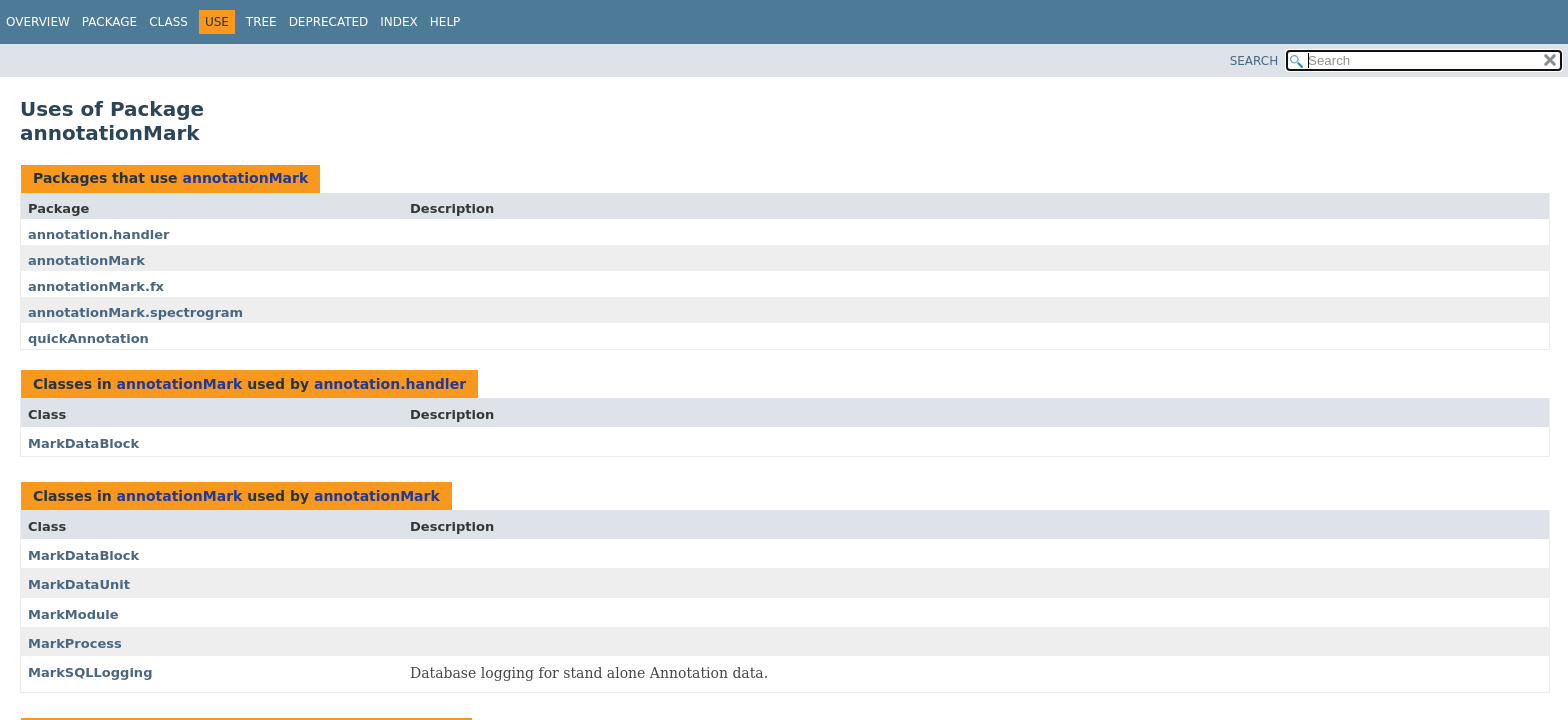 The image size is (1568, 720). What do you see at coordinates (38, 22) in the screenshot?
I see `Overview` at bounding box center [38, 22].